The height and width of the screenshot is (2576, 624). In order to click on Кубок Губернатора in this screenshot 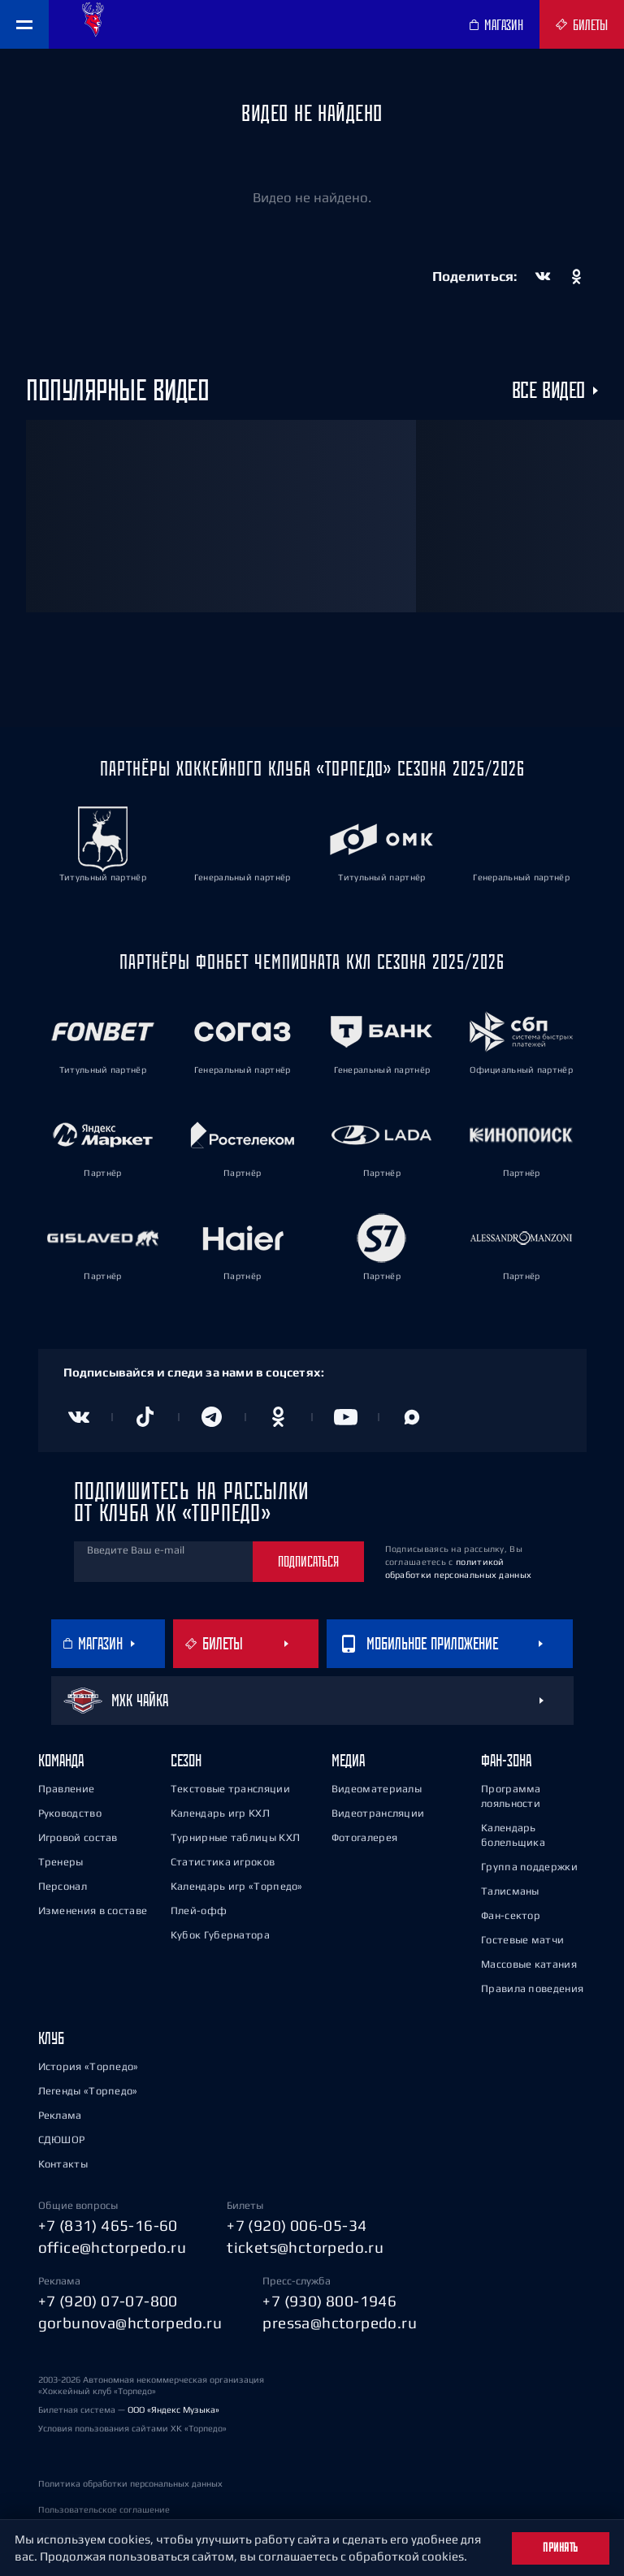, I will do `click(220, 1935)`.